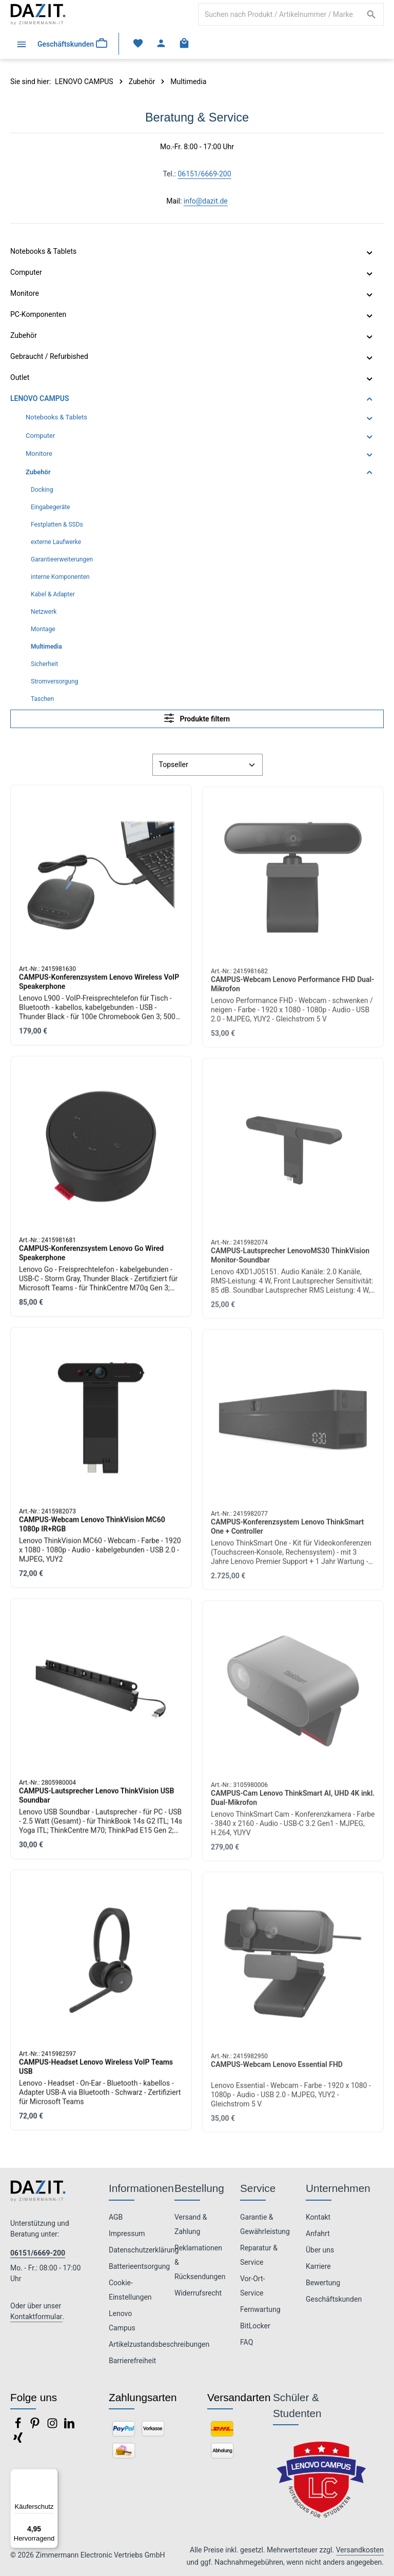 The height and width of the screenshot is (2576, 394). I want to click on Barrierefreiheit, so click(132, 2361).